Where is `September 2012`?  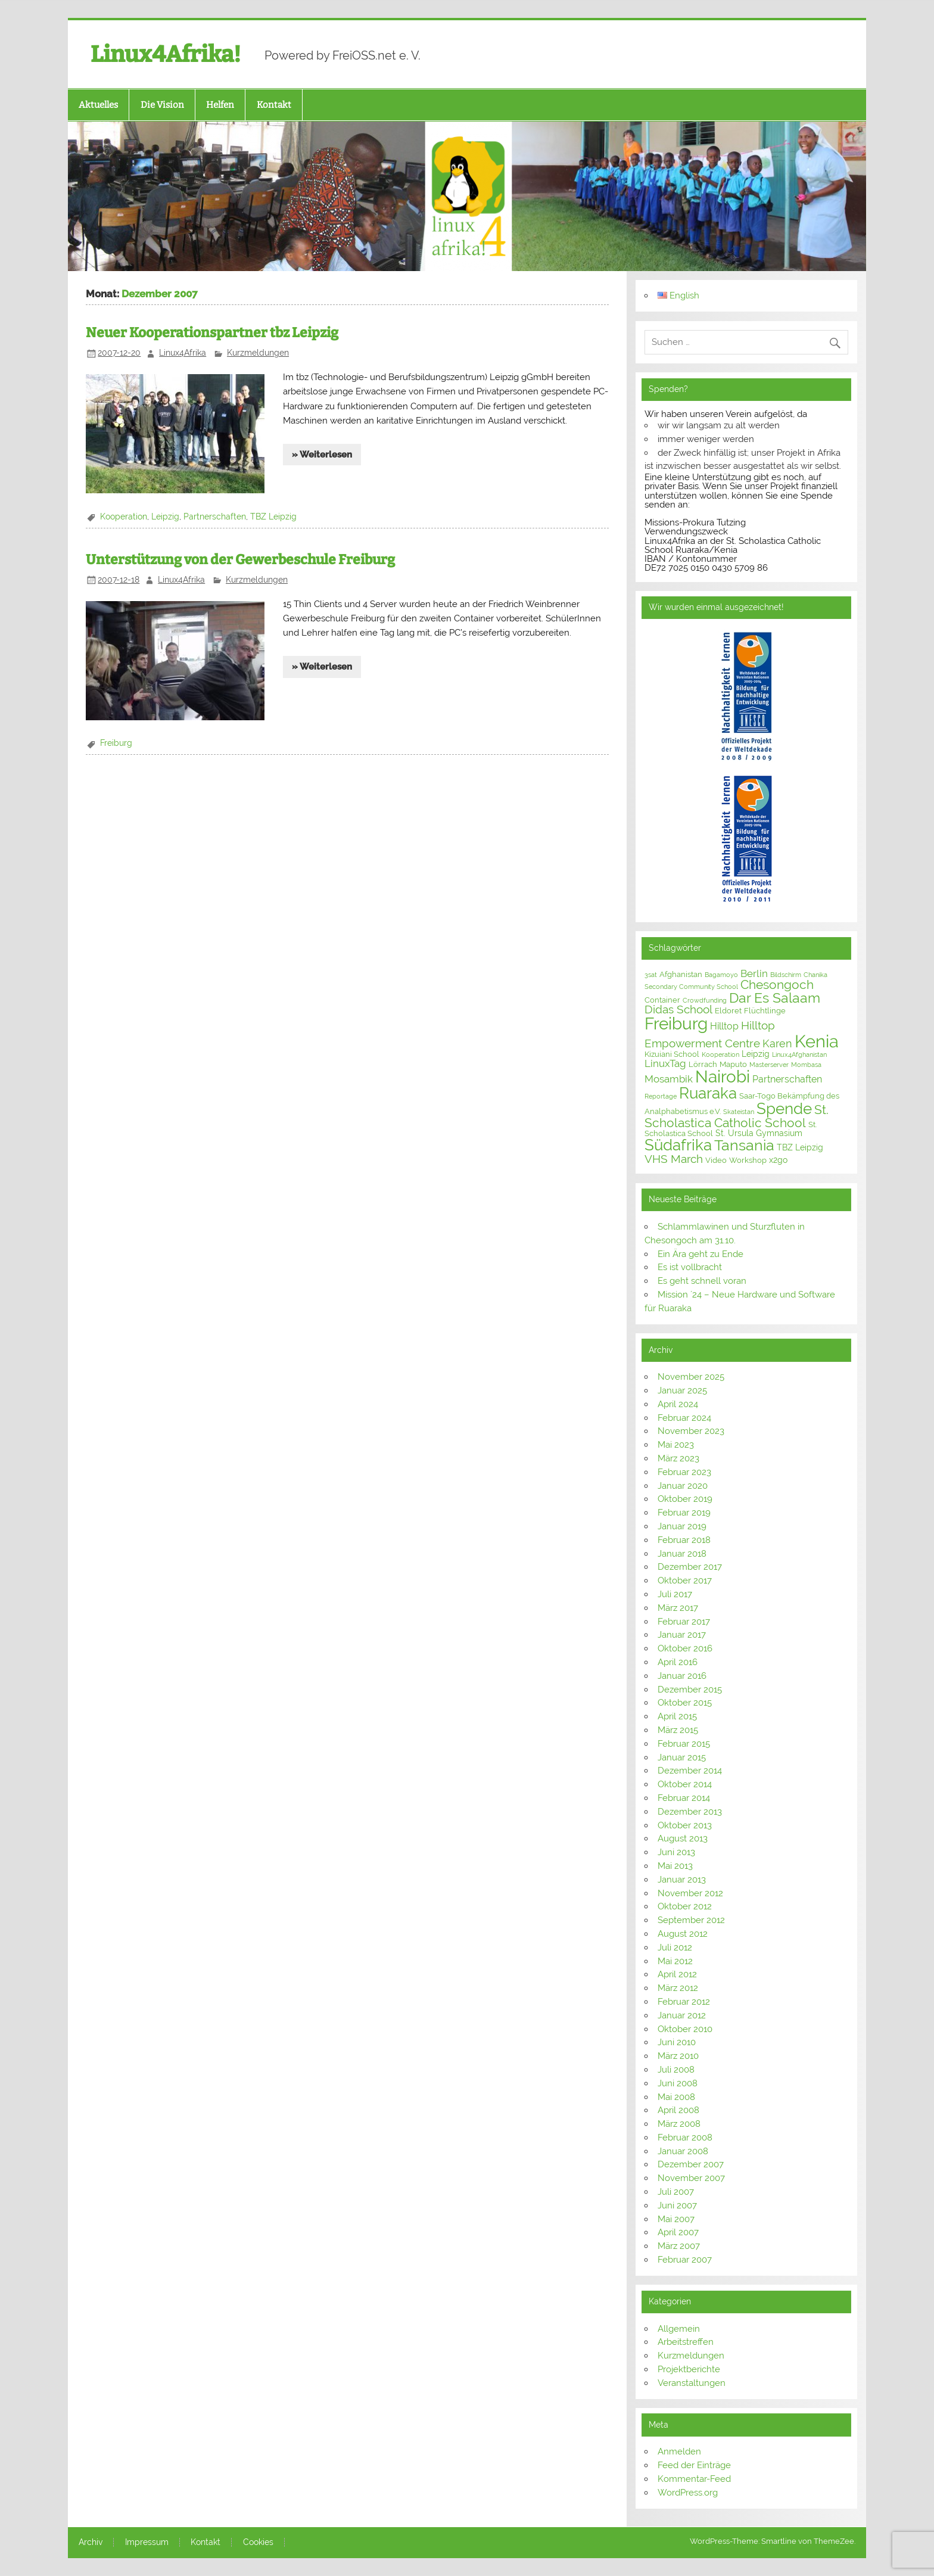 September 2012 is located at coordinates (691, 1920).